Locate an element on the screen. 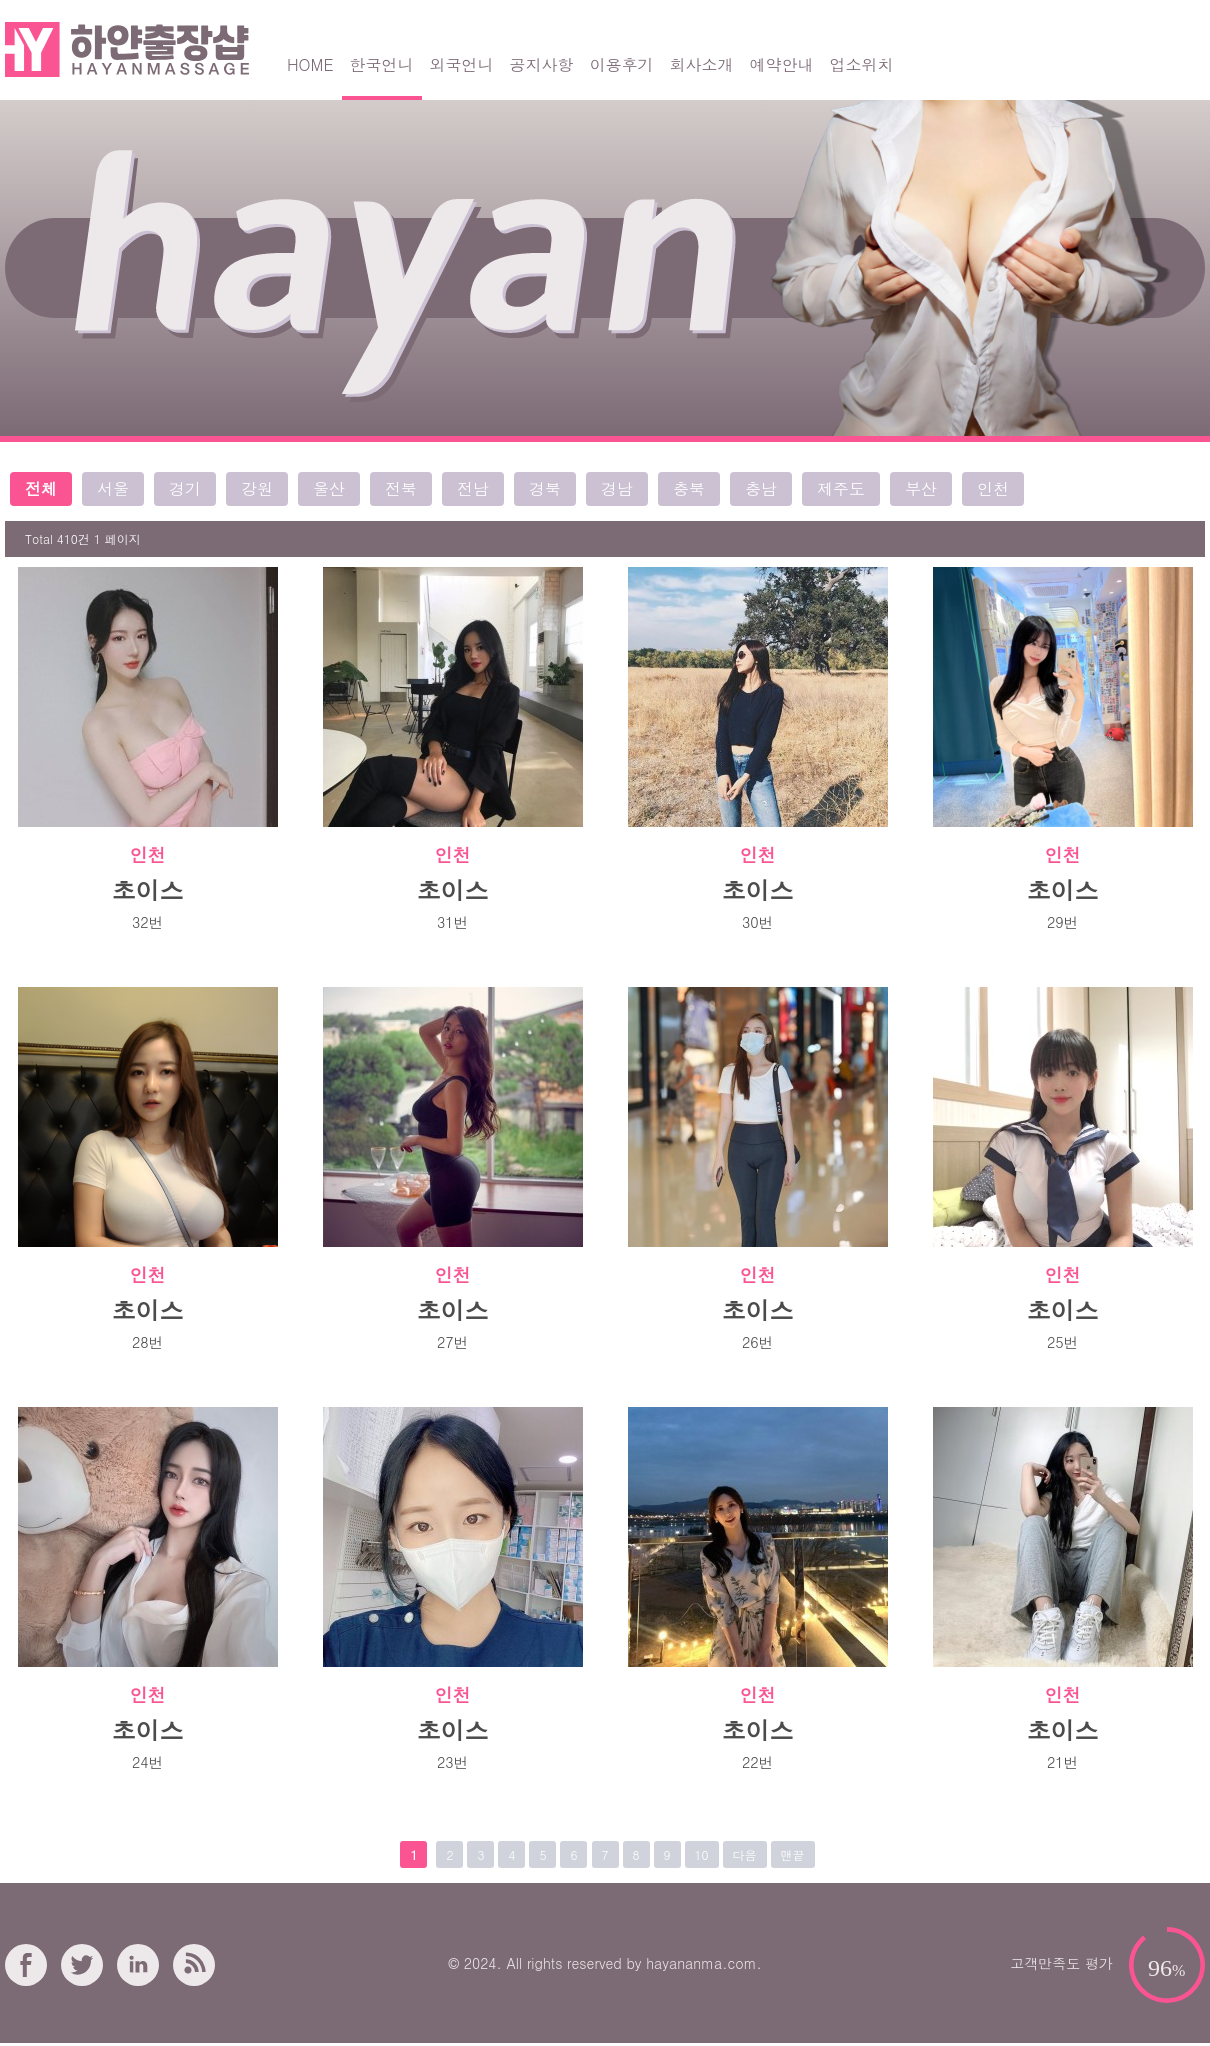  26번 is located at coordinates (757, 1342).